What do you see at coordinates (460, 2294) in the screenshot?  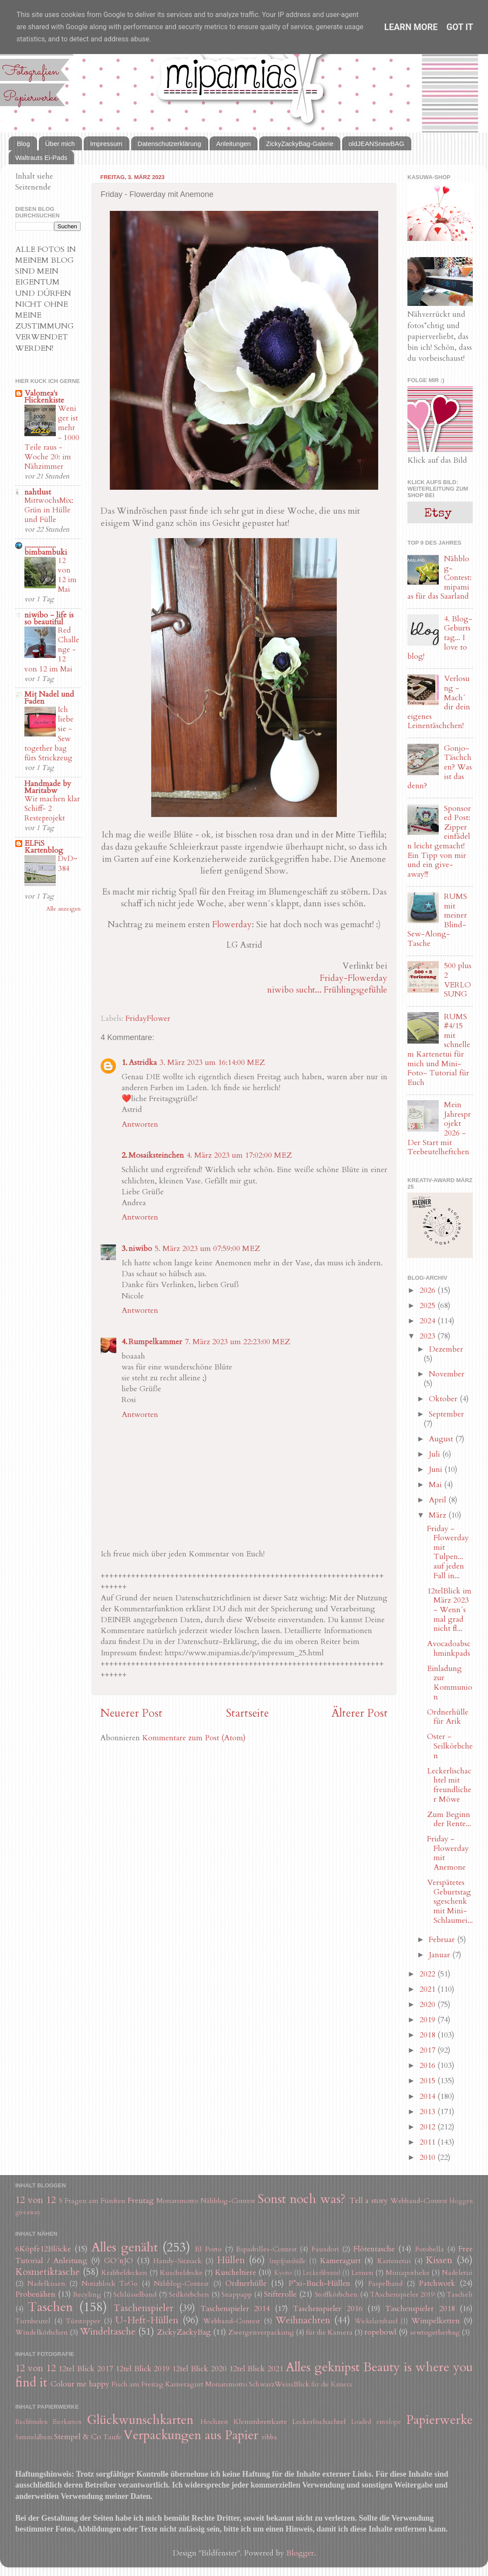 I see `Tascheli` at bounding box center [460, 2294].